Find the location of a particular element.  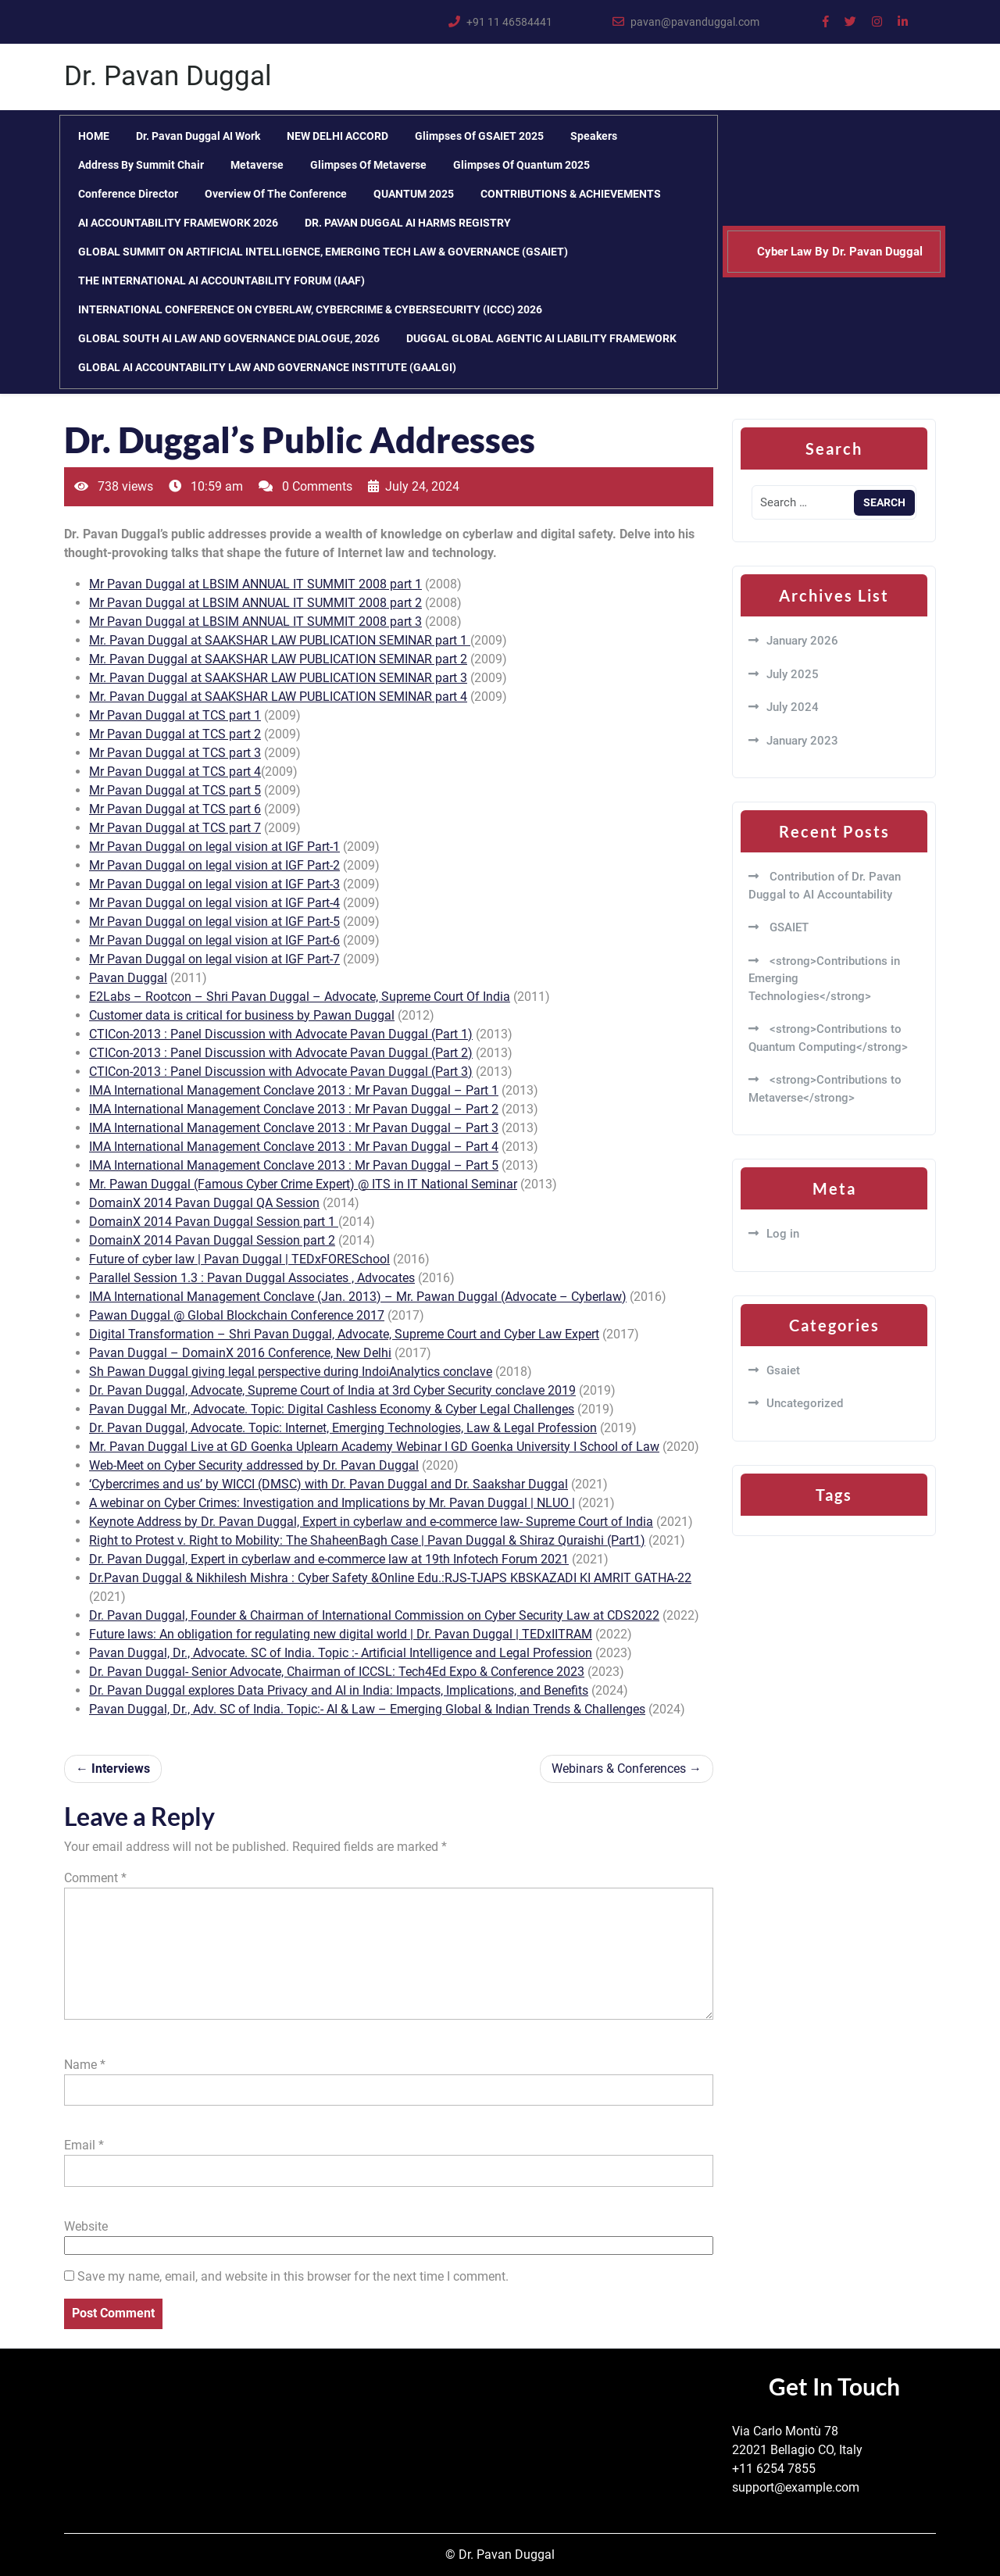

Mr Pavan Duggal at TCS part 5 is located at coordinates (175, 790).